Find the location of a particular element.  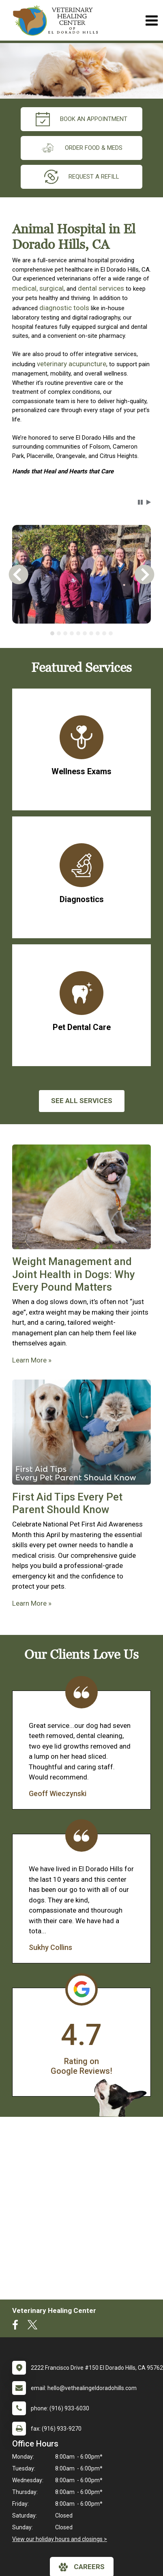

[New window to Twitter] is located at coordinates (32, 2326).